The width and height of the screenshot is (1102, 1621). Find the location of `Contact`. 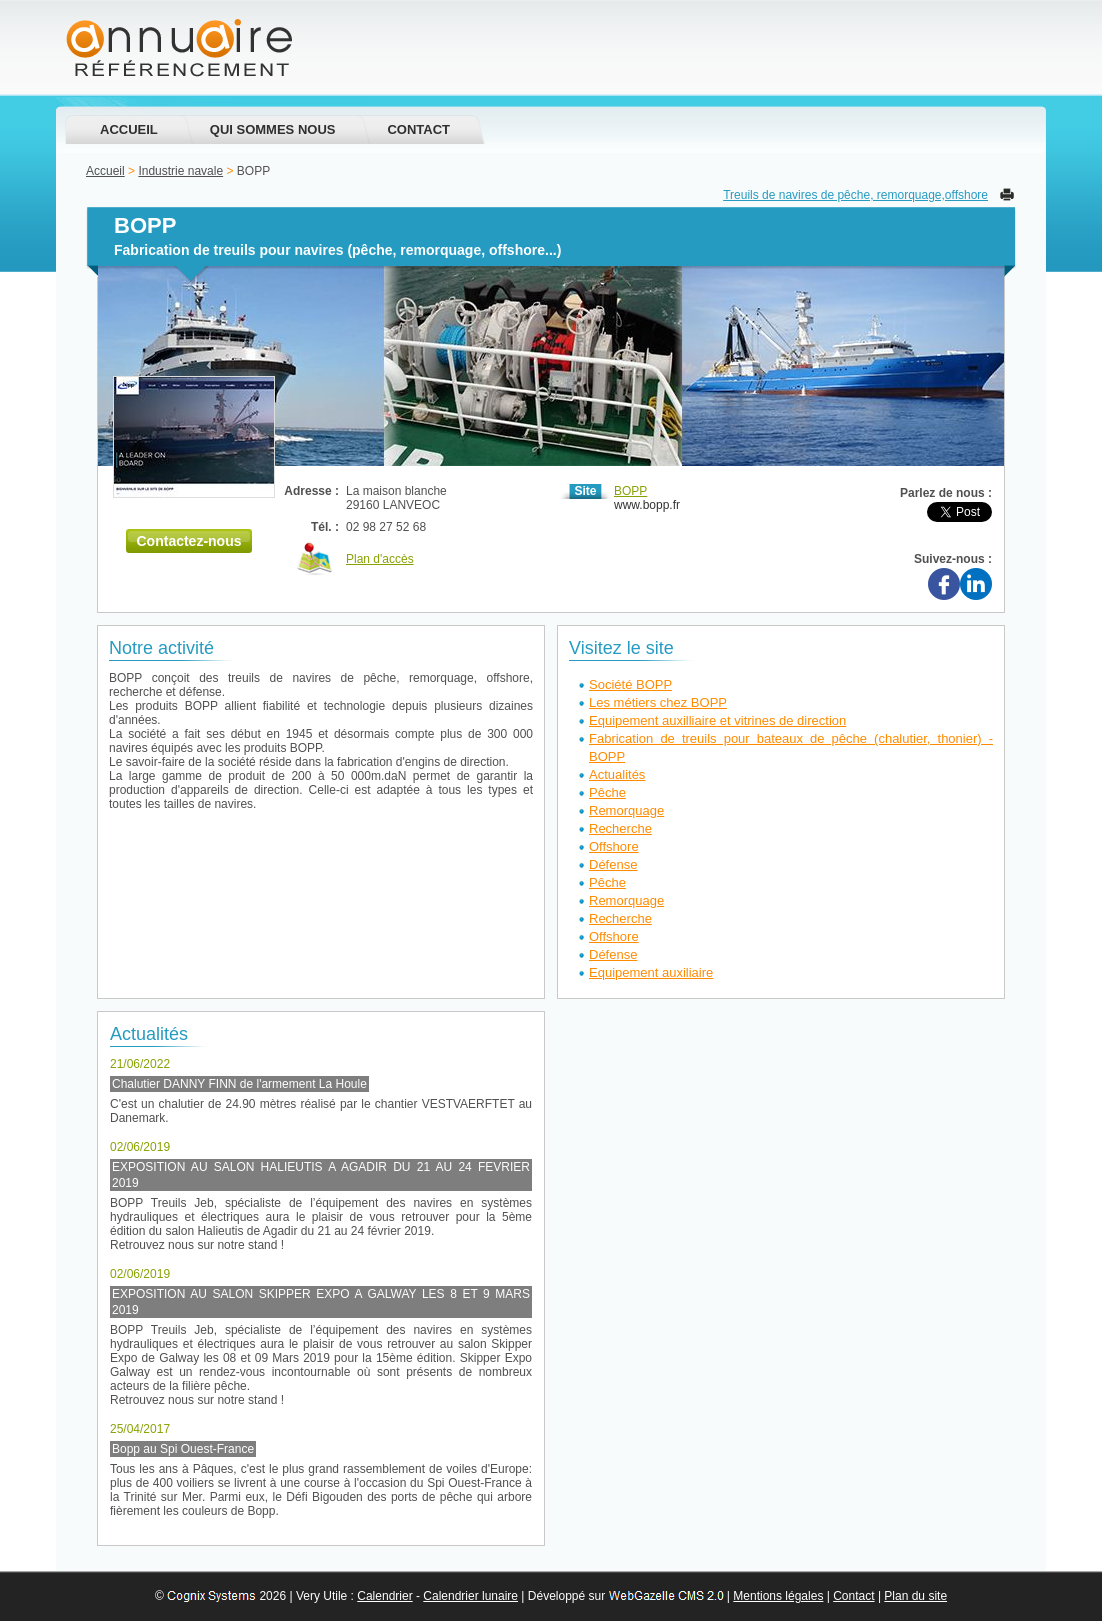

Contact is located at coordinates (418, 129).